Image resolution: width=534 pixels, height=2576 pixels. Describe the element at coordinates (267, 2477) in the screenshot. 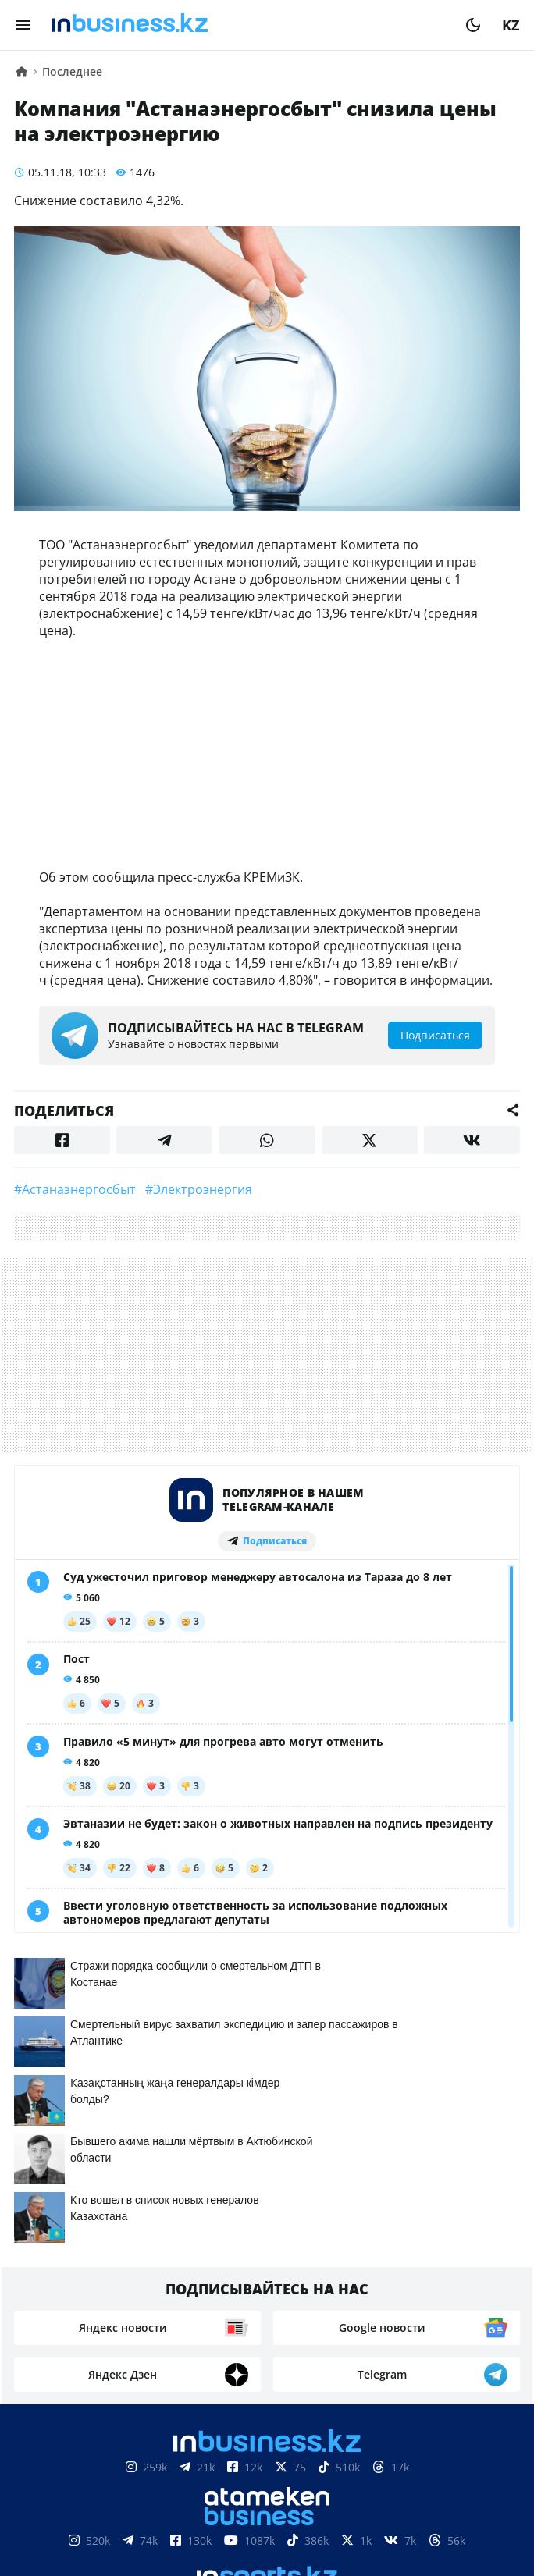

I see `Соглашение об использовании материалов` at that location.